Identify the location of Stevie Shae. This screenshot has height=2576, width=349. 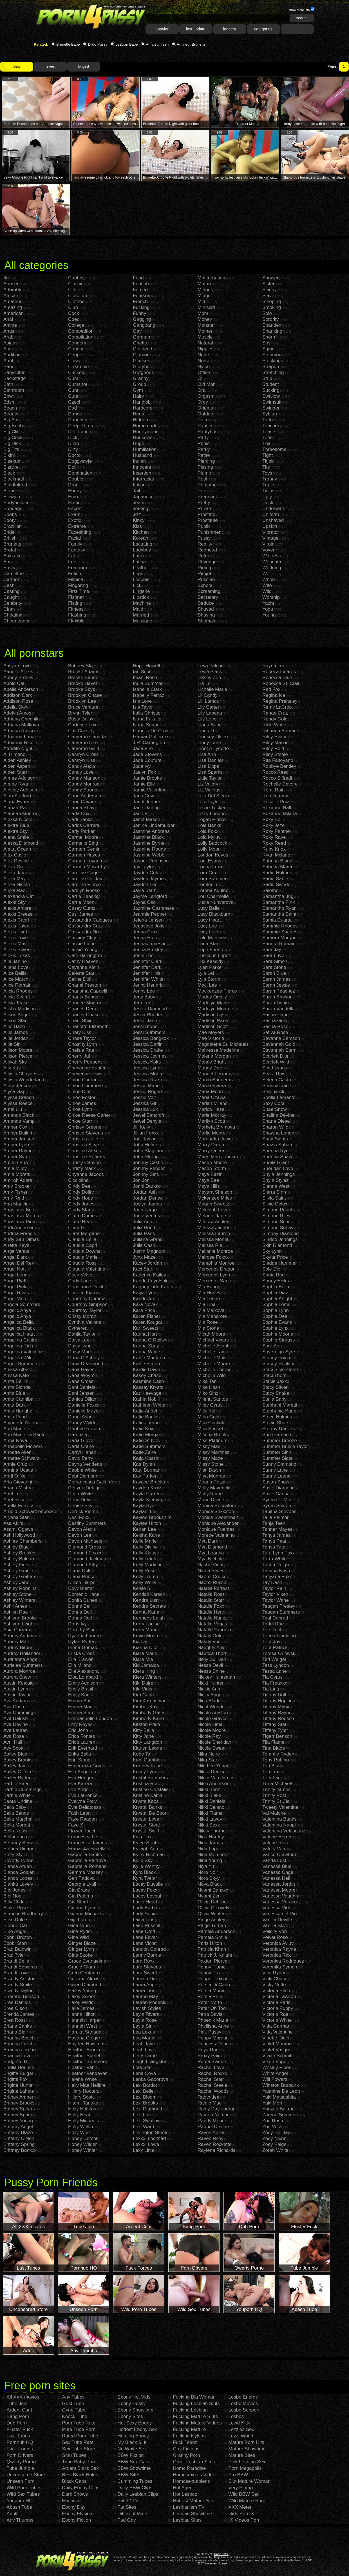
(275, 1422).